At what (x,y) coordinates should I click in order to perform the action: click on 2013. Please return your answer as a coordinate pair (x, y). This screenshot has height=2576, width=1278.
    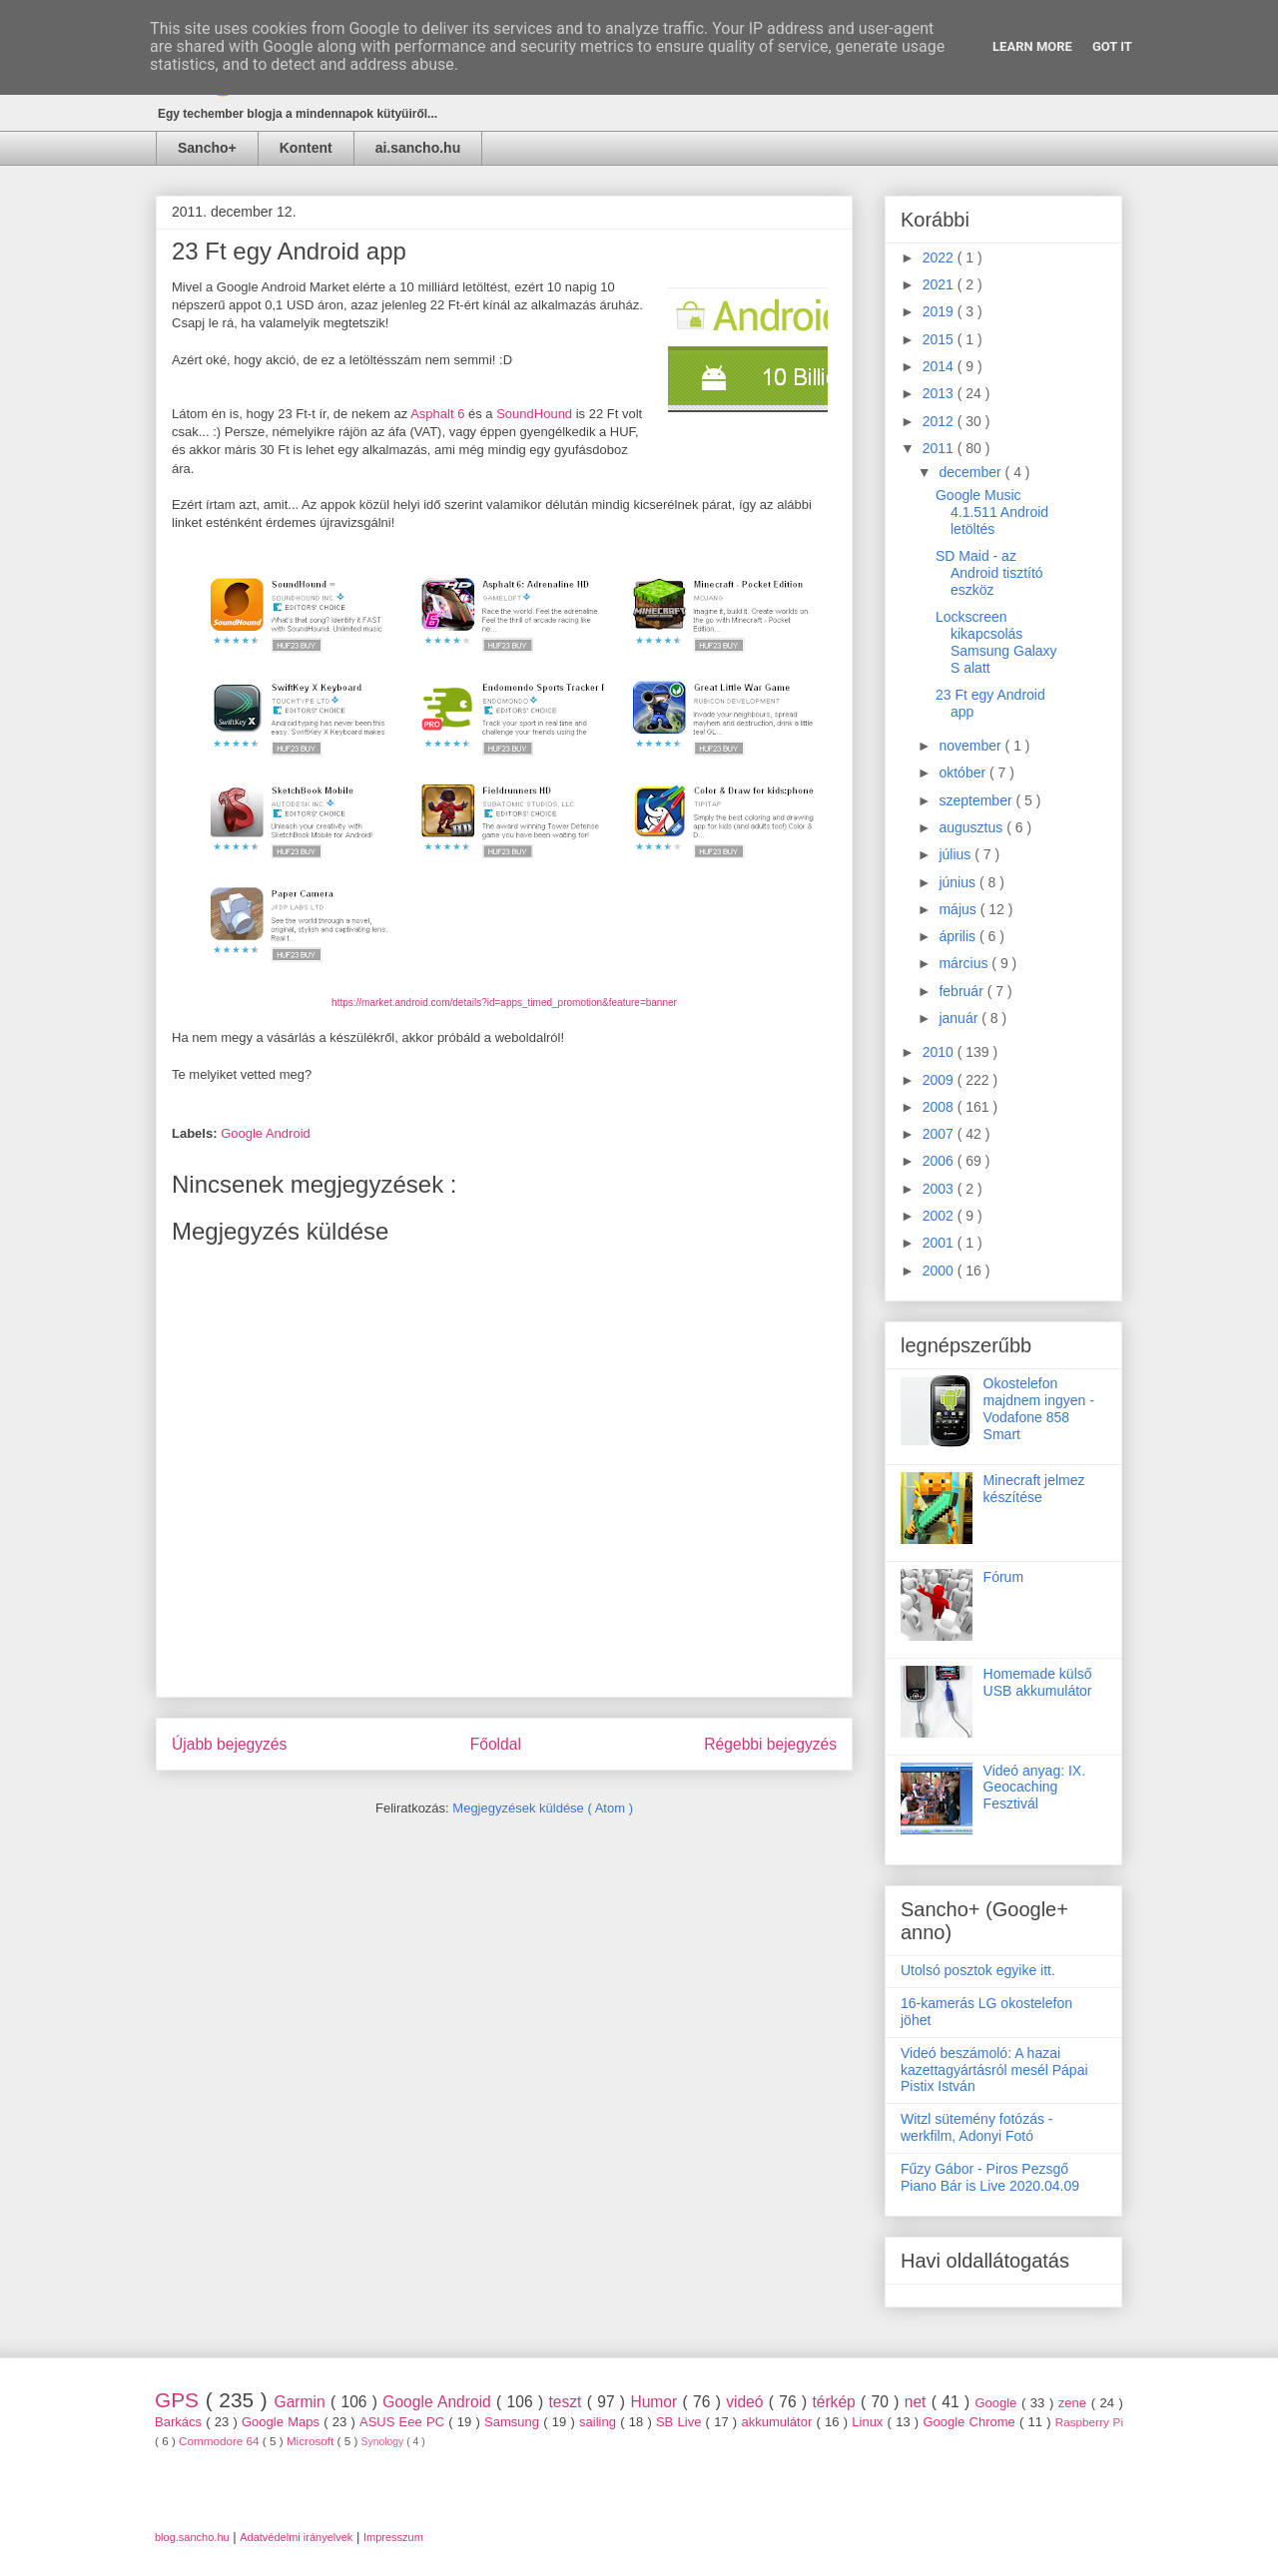
    Looking at the image, I should click on (940, 393).